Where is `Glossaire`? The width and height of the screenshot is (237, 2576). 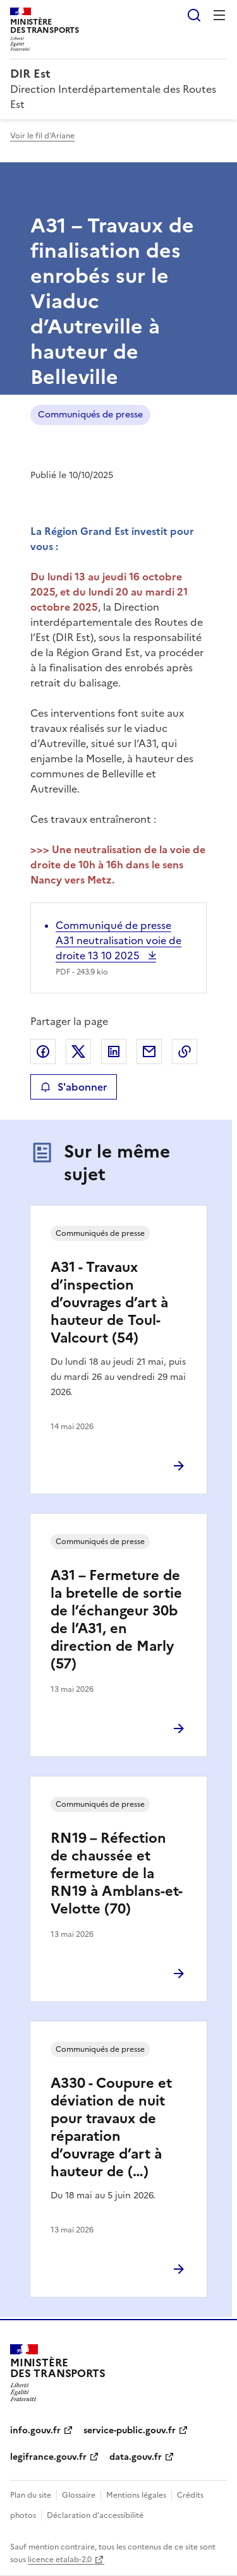
Glossaire is located at coordinates (78, 2495).